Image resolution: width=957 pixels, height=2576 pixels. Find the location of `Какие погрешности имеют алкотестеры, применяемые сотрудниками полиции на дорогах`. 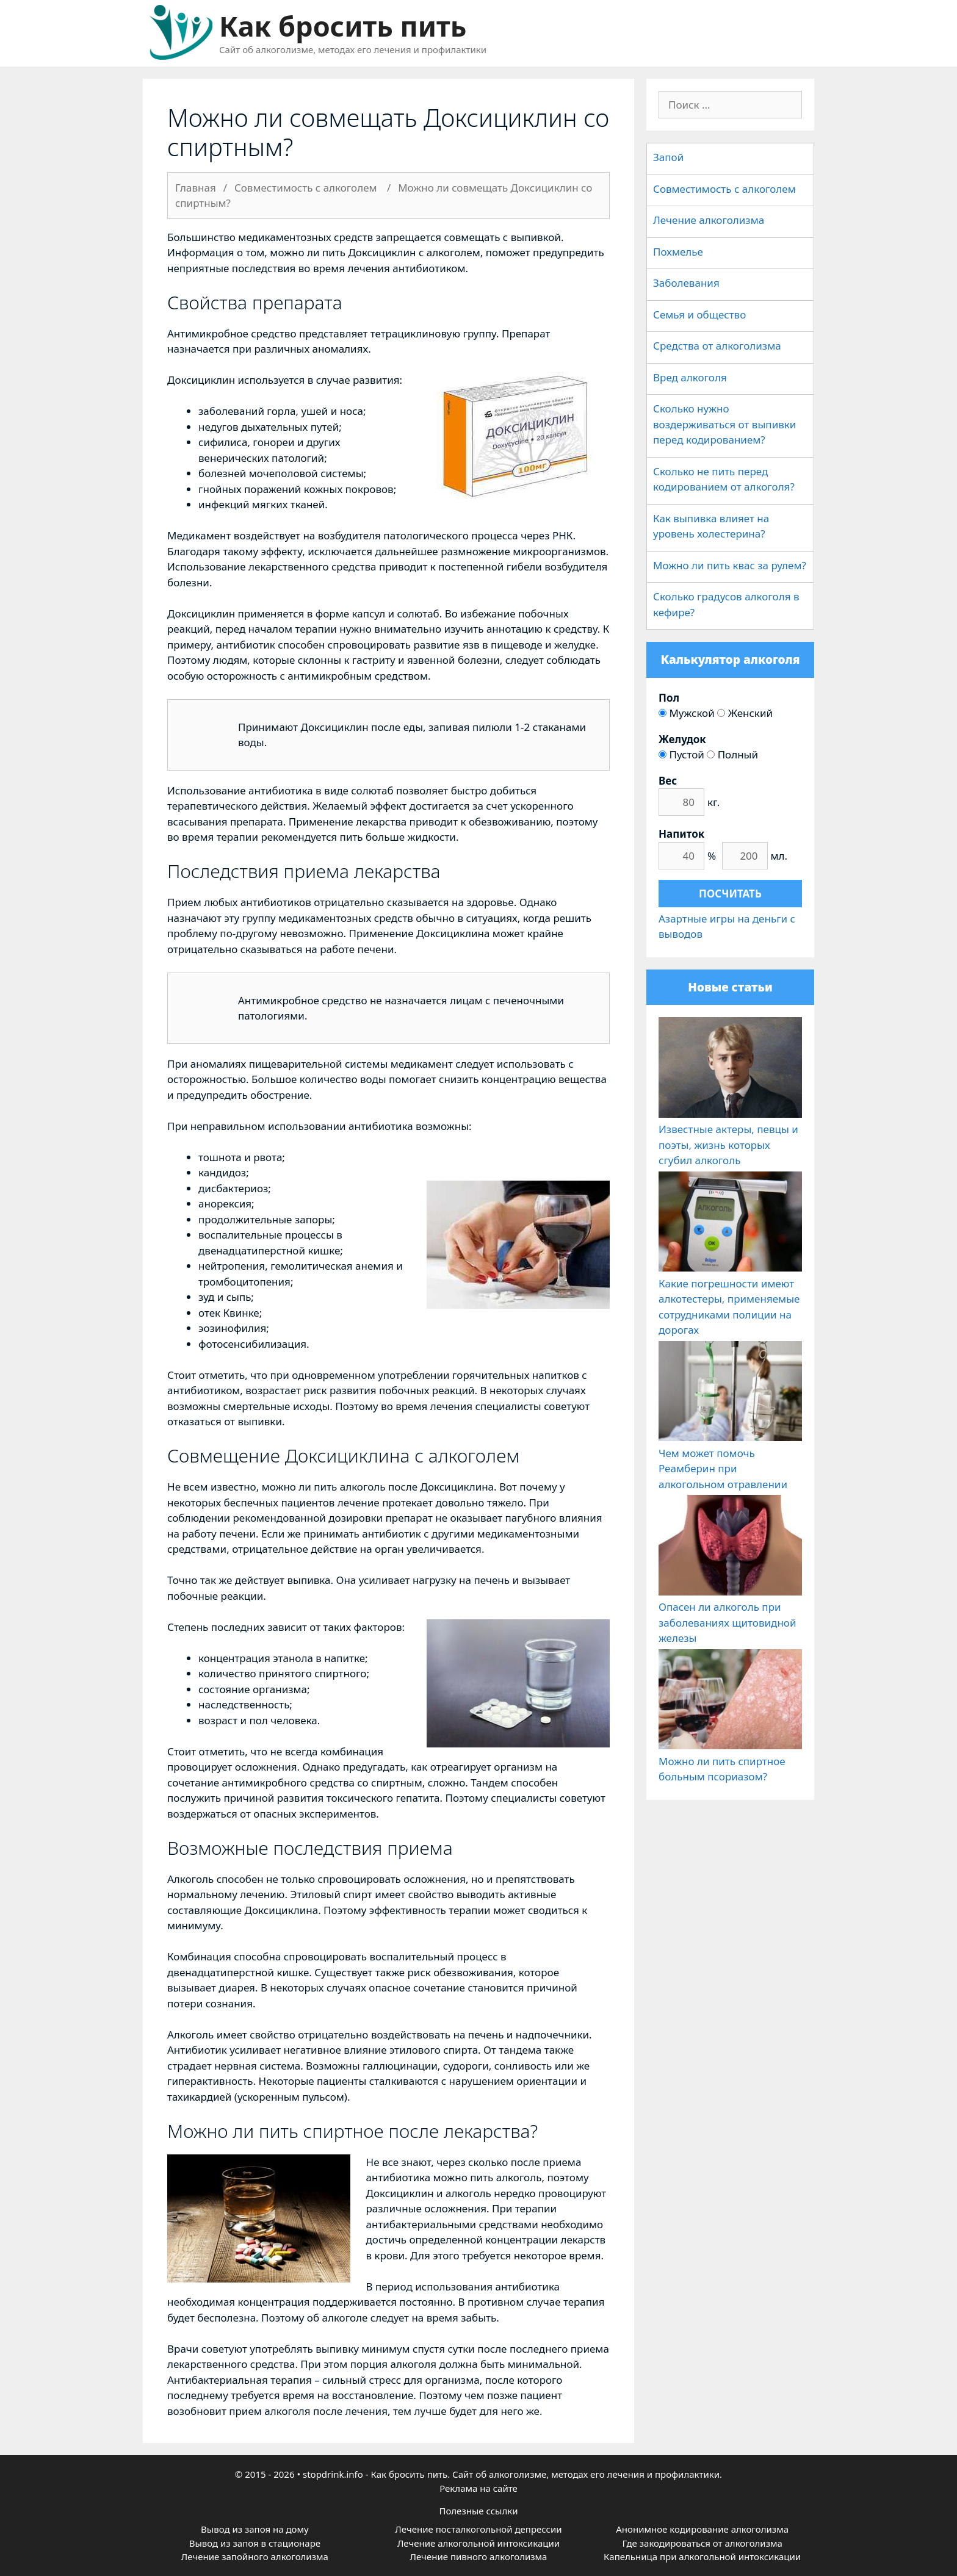

Какие погрешности имеют алкотестеры, применяемые сотрудниками полиции на дорогах is located at coordinates (730, 1299).